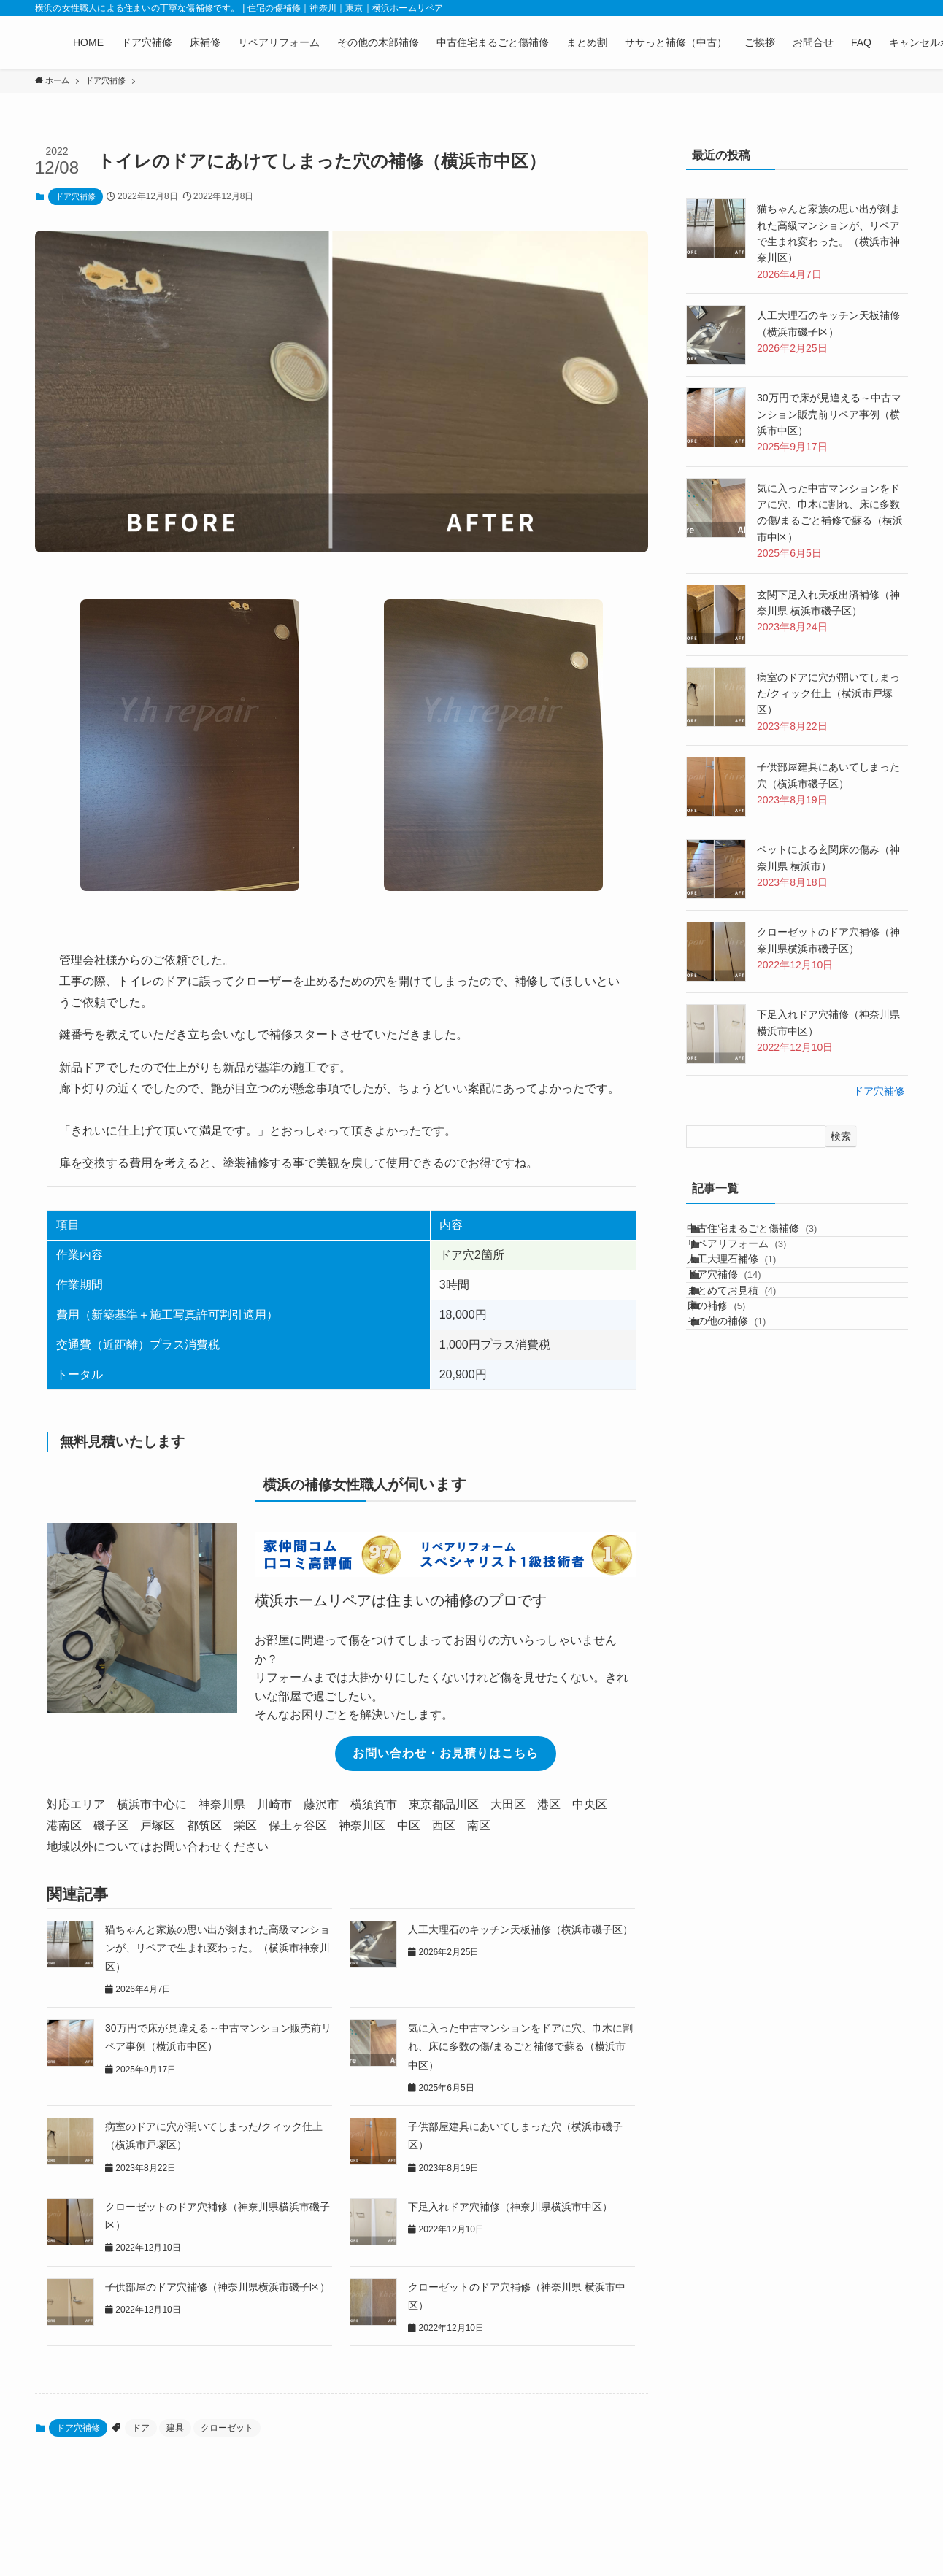  What do you see at coordinates (75, 196) in the screenshot?
I see `ドア穴補修` at bounding box center [75, 196].